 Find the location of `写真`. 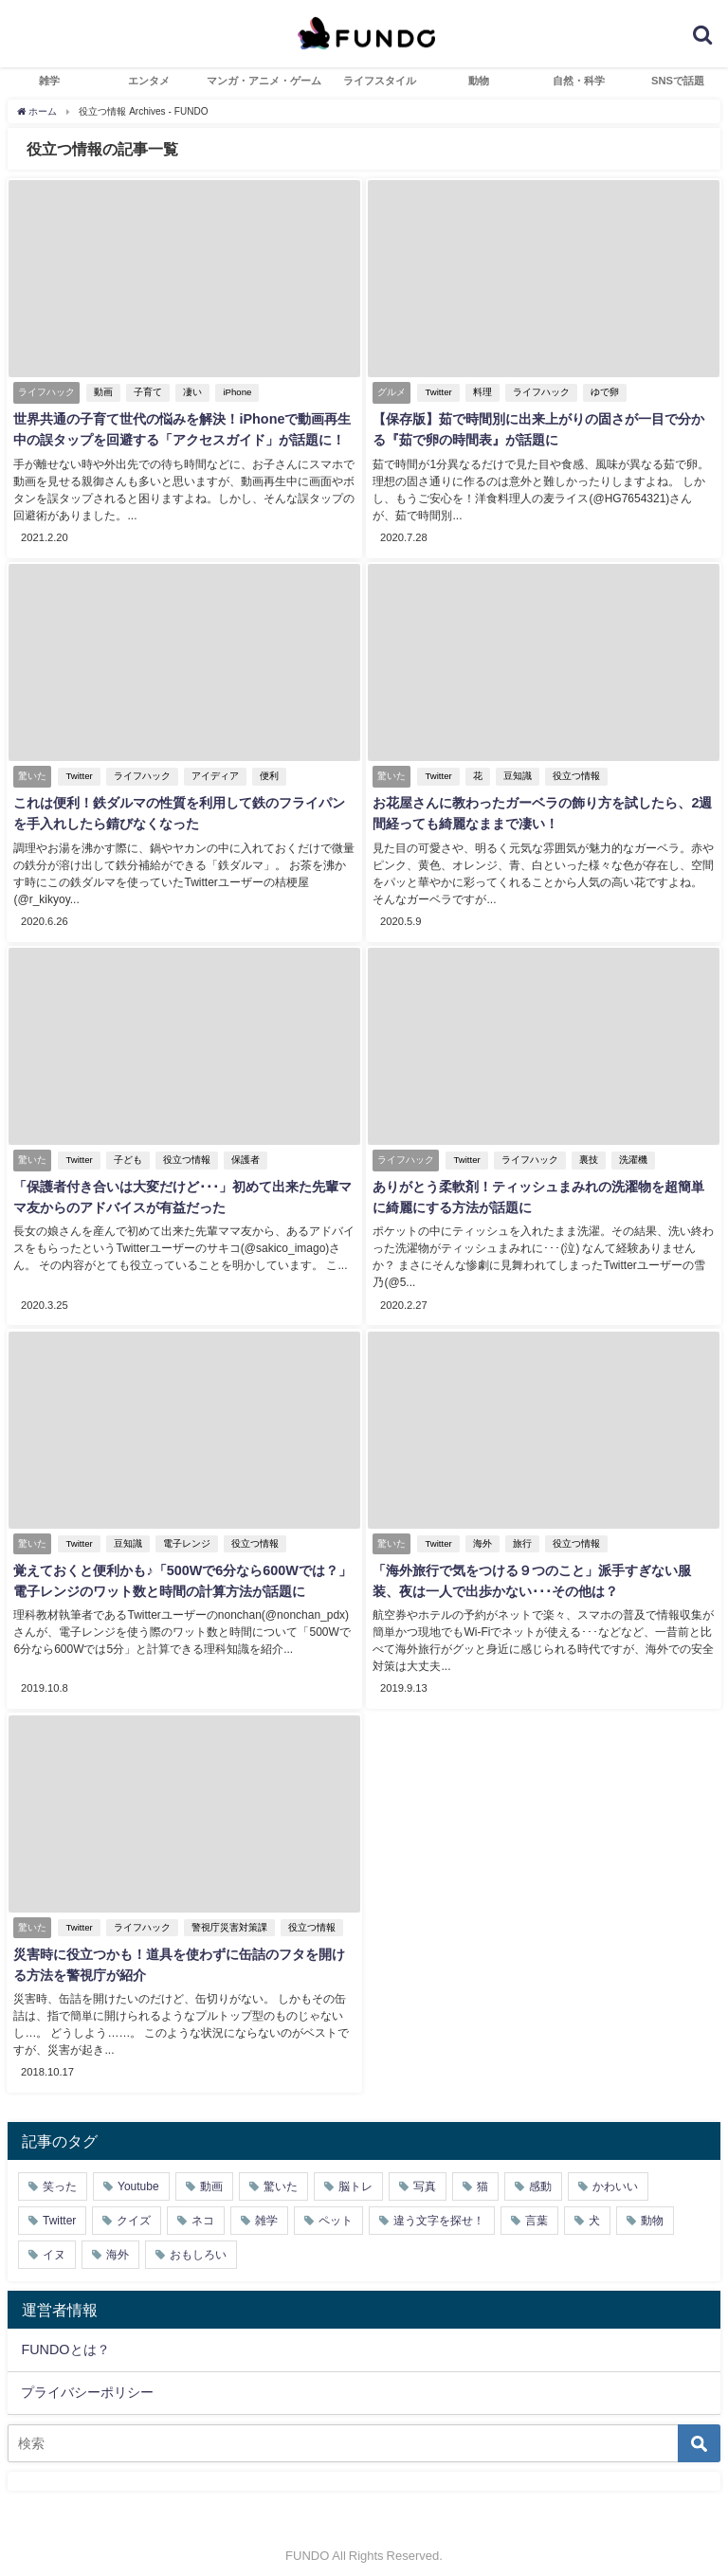

写真 is located at coordinates (424, 2174).